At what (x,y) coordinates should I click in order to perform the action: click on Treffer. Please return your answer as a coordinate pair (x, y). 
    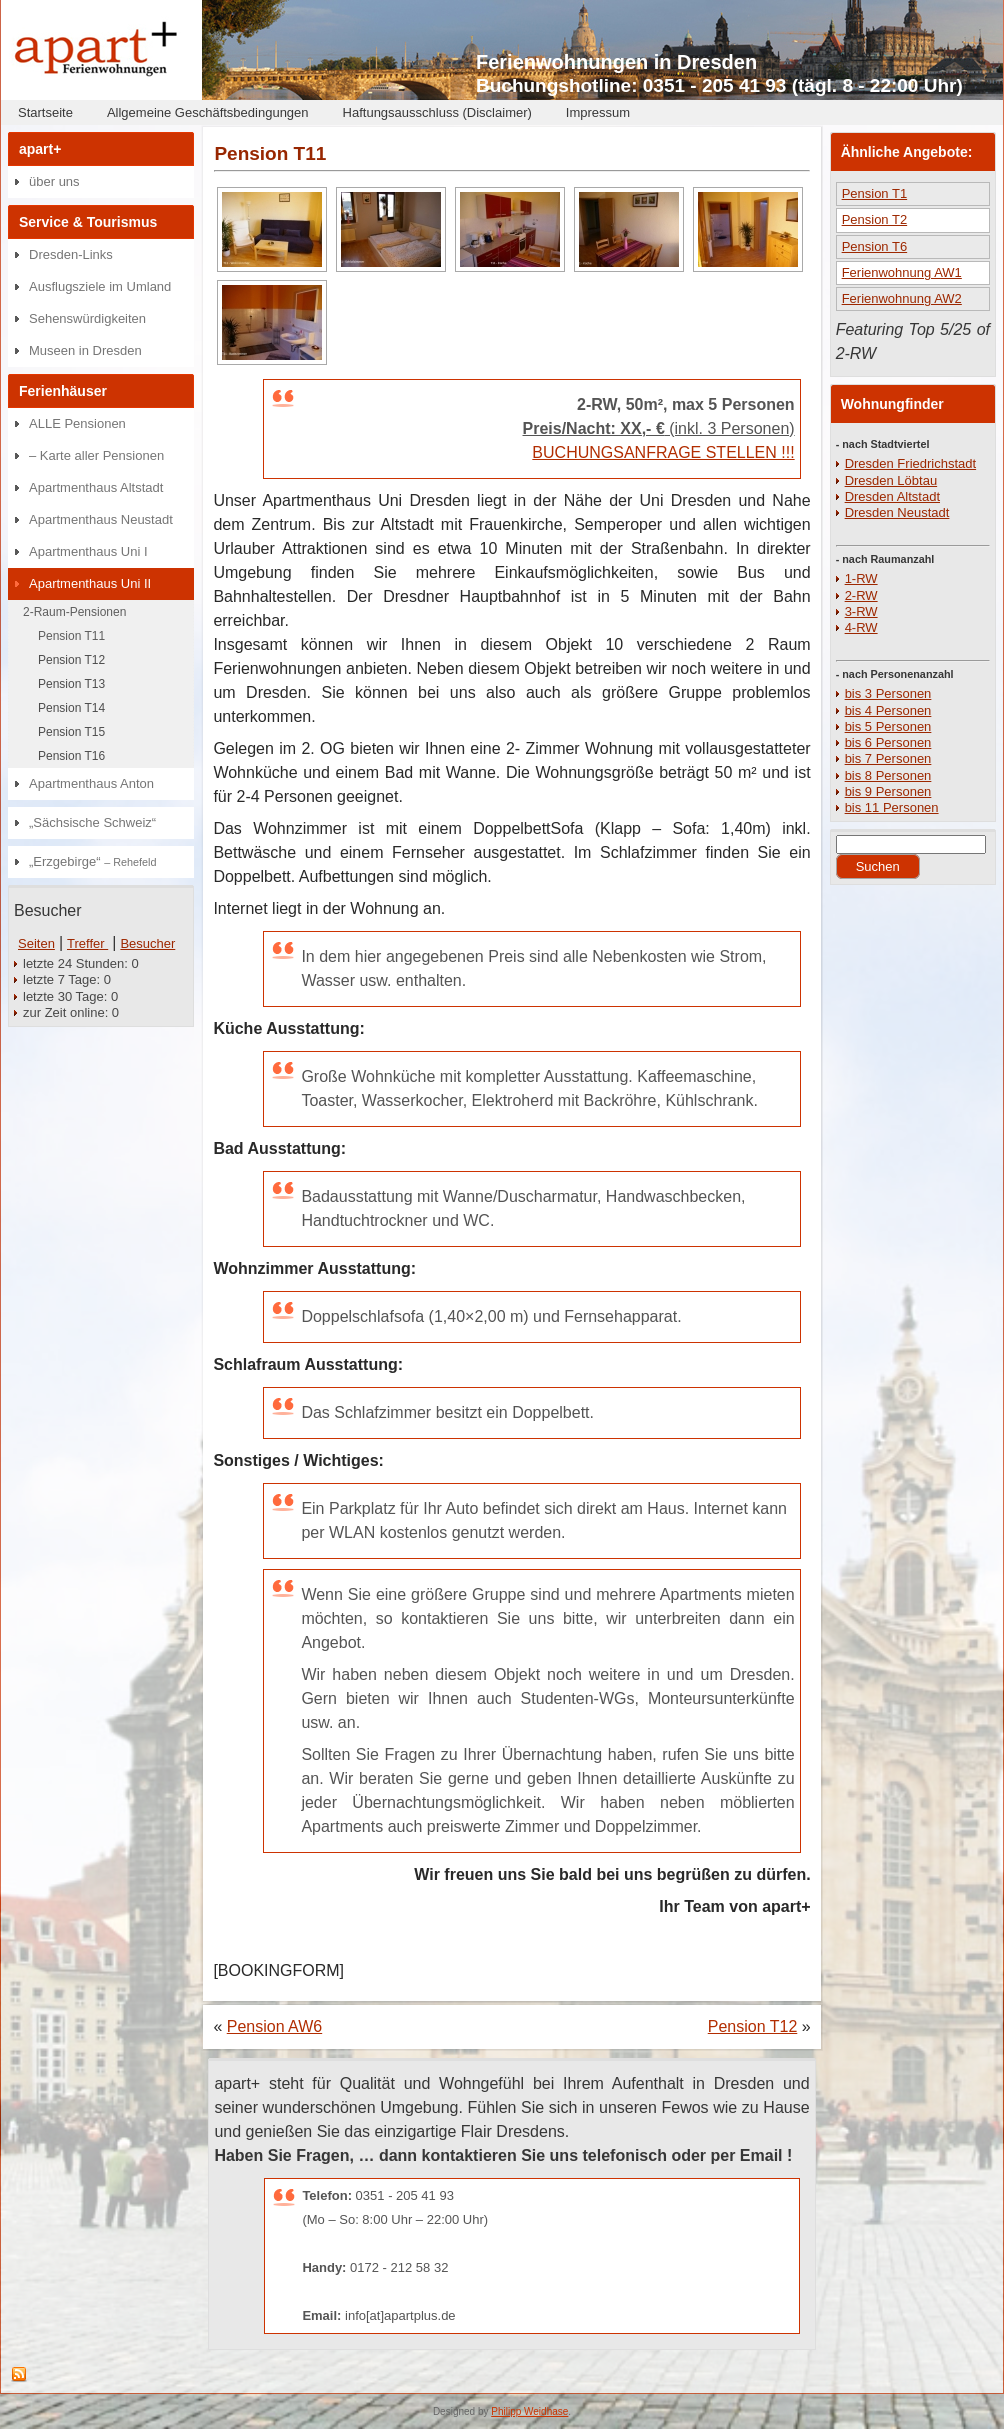
    Looking at the image, I should click on (87, 943).